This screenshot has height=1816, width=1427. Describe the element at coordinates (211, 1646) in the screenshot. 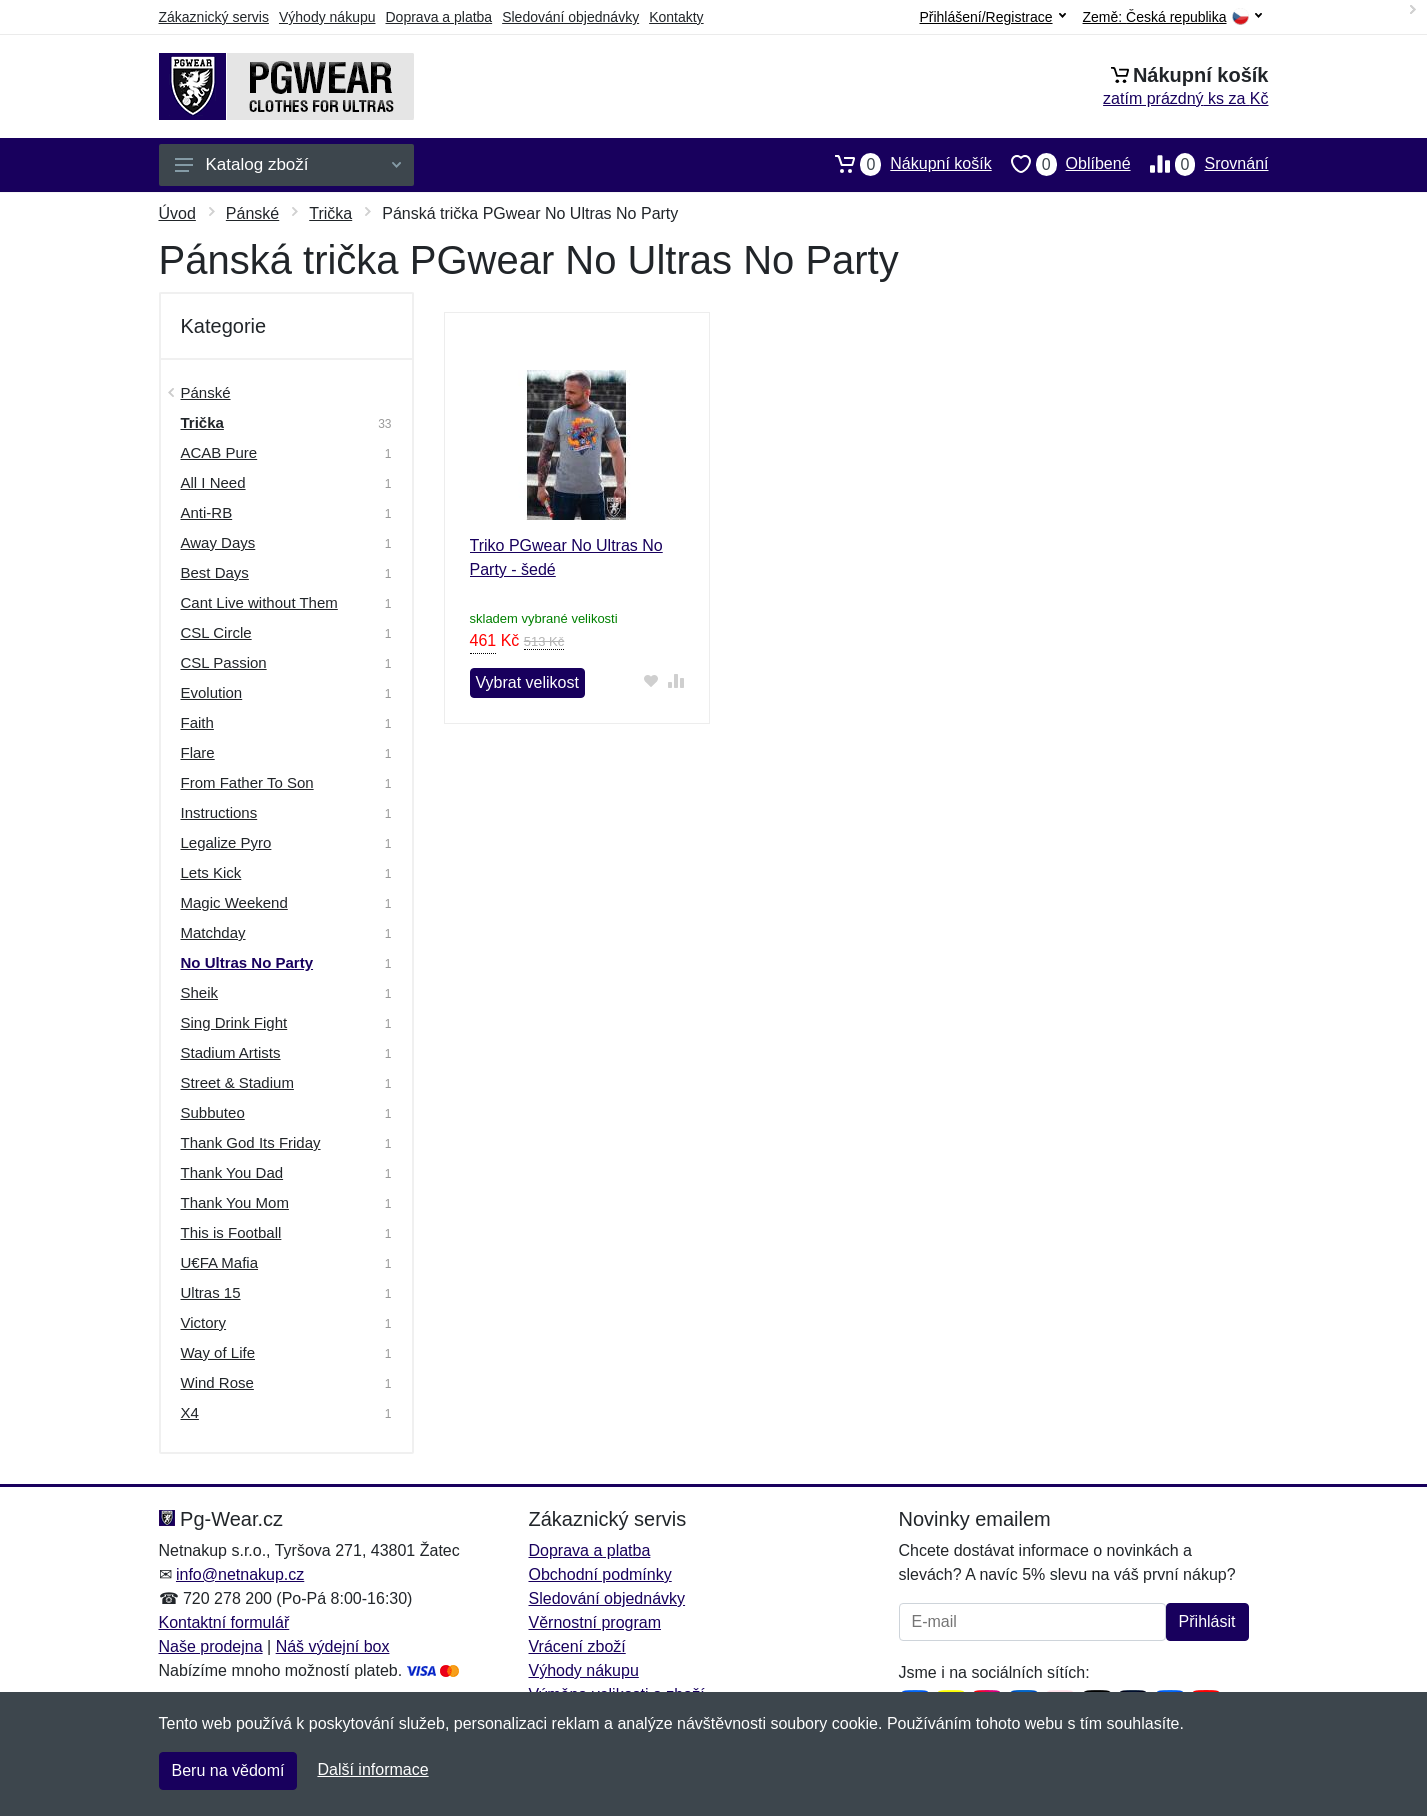

I see `Naše prodejna` at that location.